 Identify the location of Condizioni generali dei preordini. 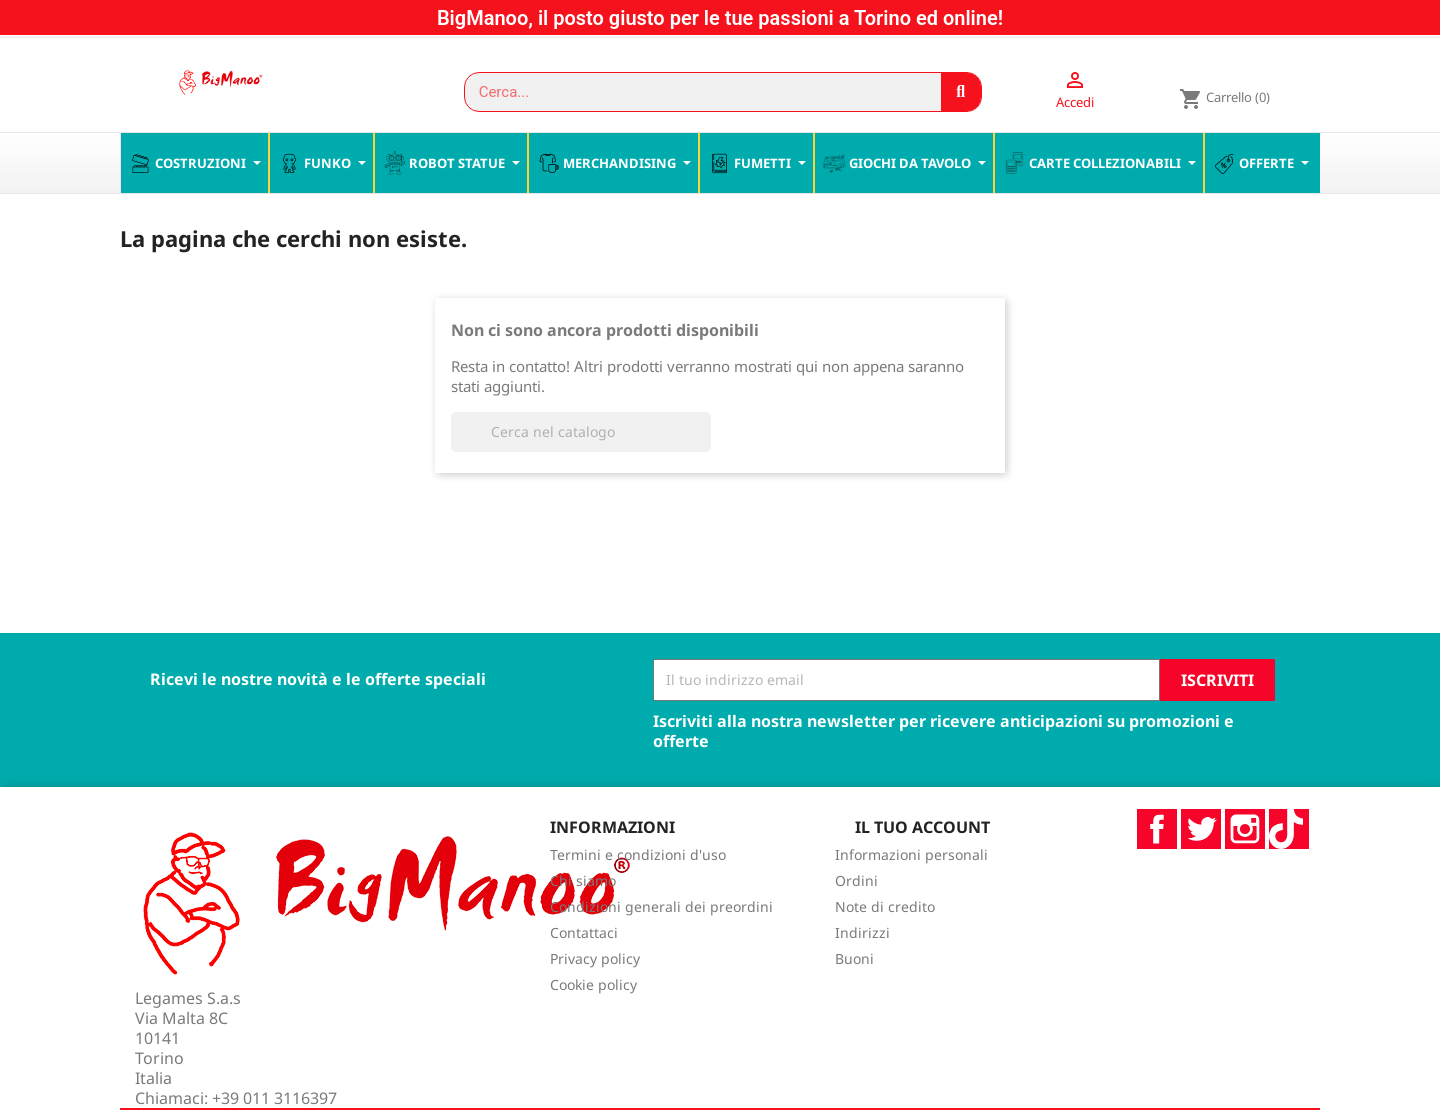
(661, 949).